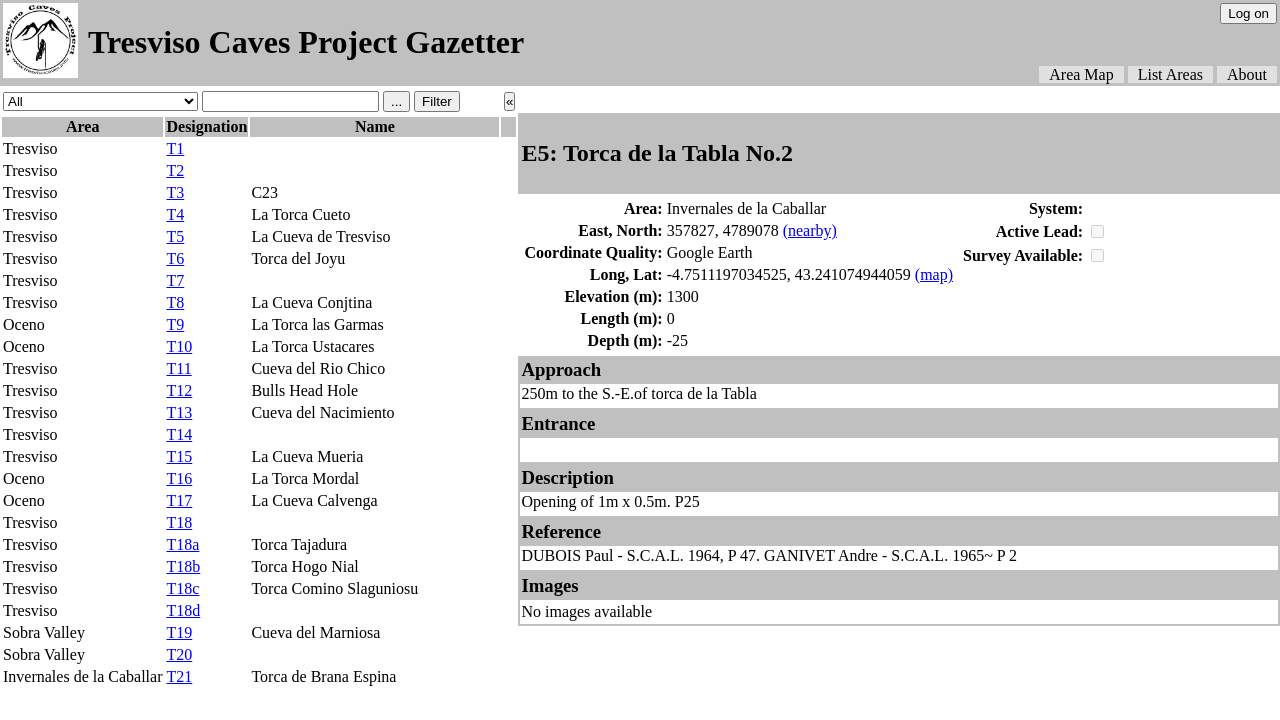 This screenshot has width=1280, height=720. What do you see at coordinates (934, 274) in the screenshot?
I see `(map)` at bounding box center [934, 274].